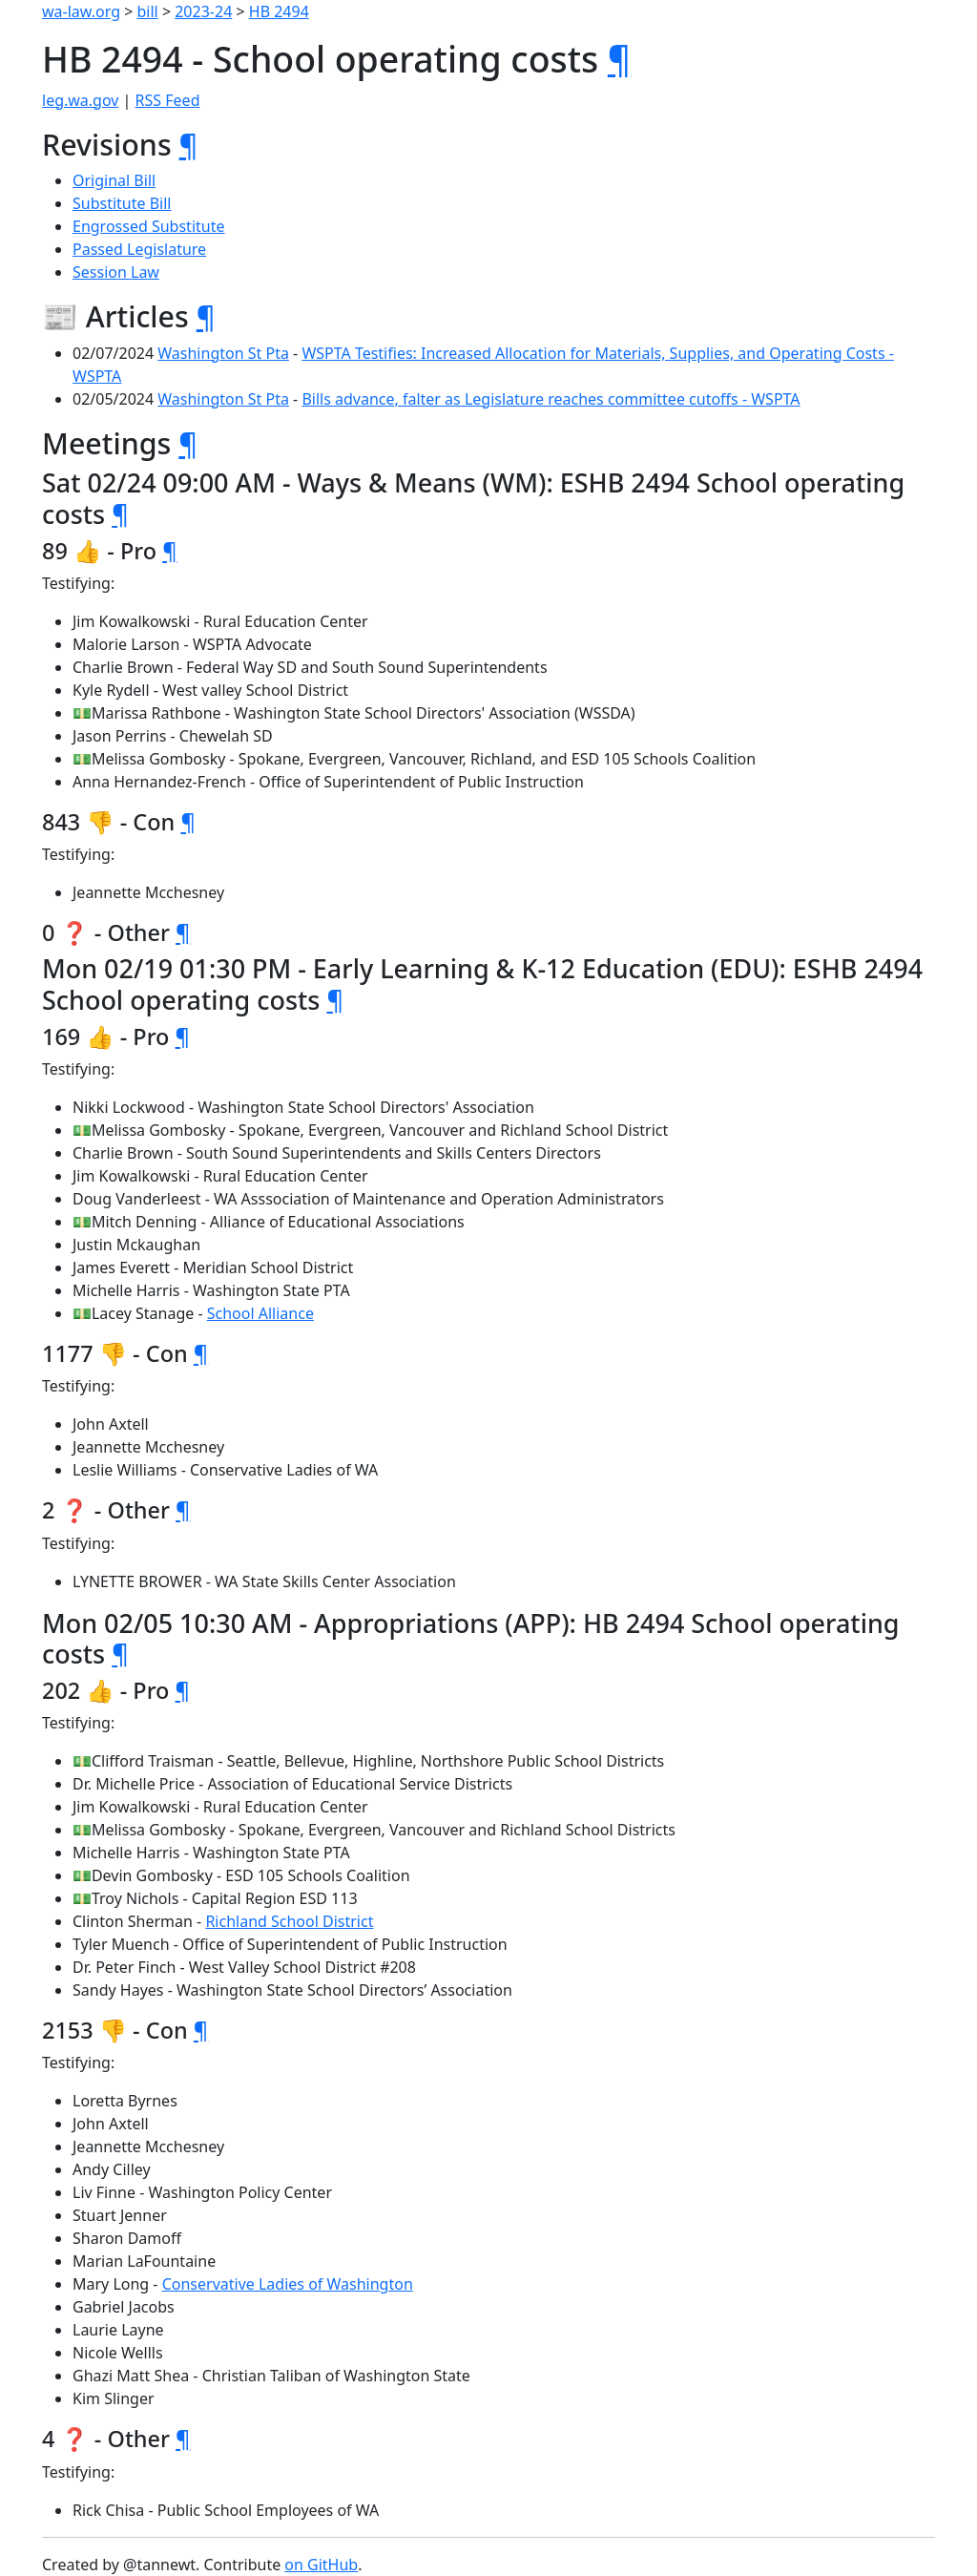  I want to click on leg.wa.gov, so click(80, 100).